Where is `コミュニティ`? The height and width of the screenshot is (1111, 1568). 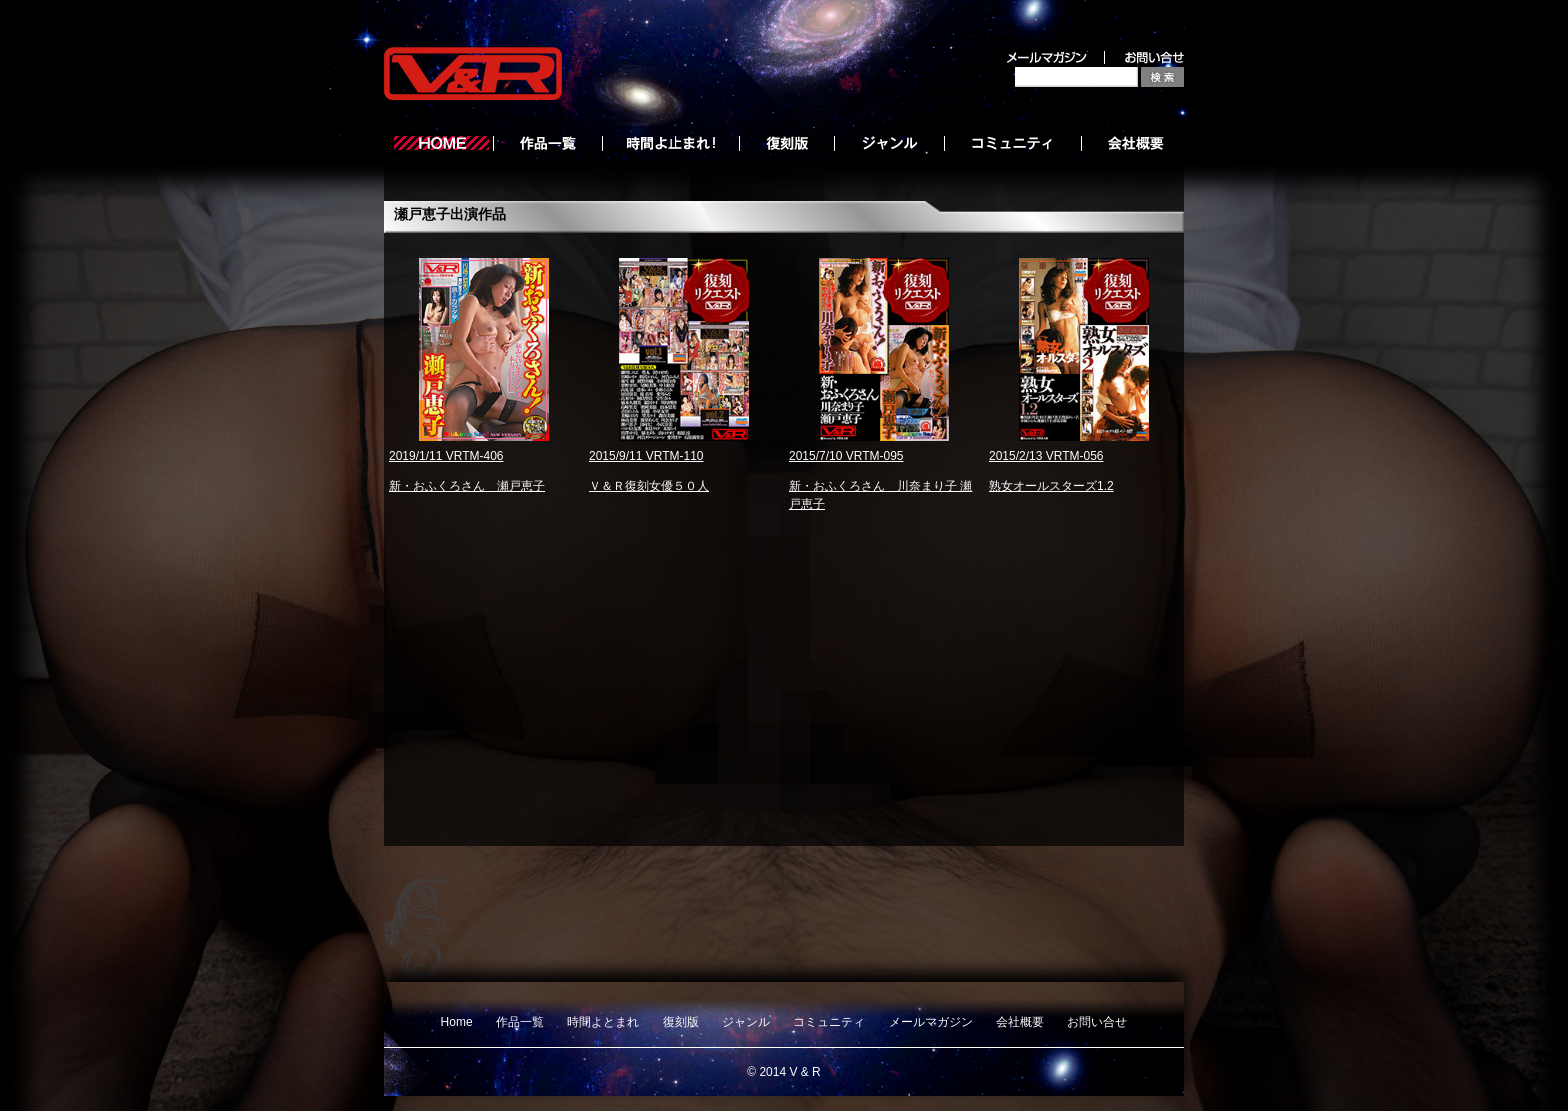 コミュニティ is located at coordinates (829, 1022).